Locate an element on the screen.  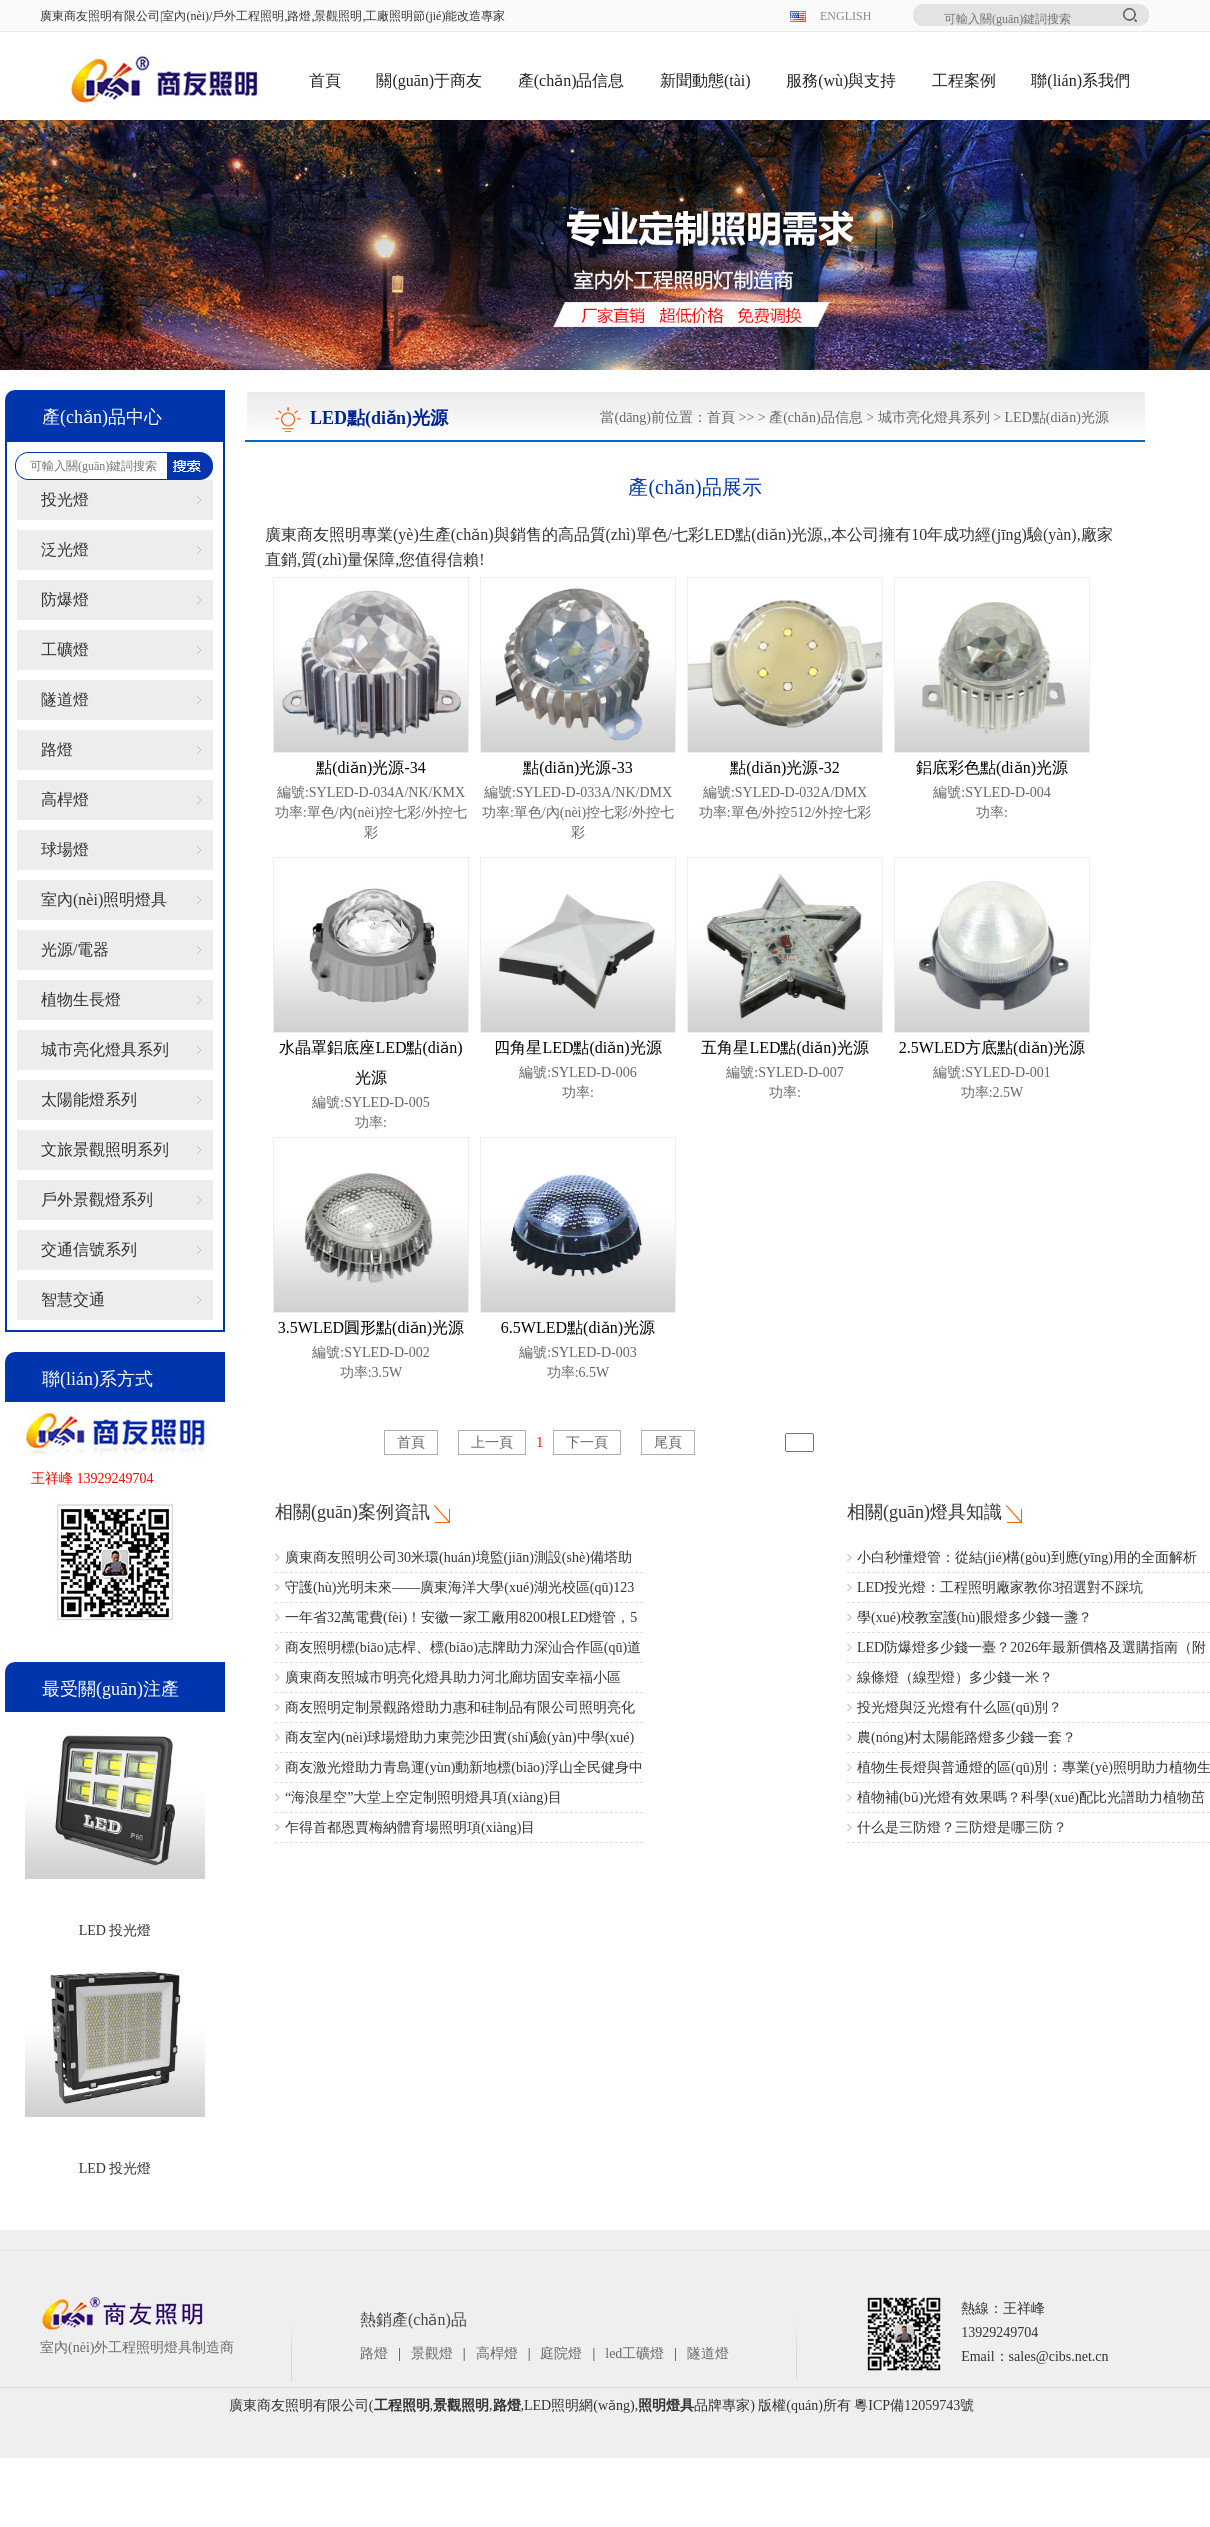
sales@cibs.net.cn is located at coordinates (1059, 2356).